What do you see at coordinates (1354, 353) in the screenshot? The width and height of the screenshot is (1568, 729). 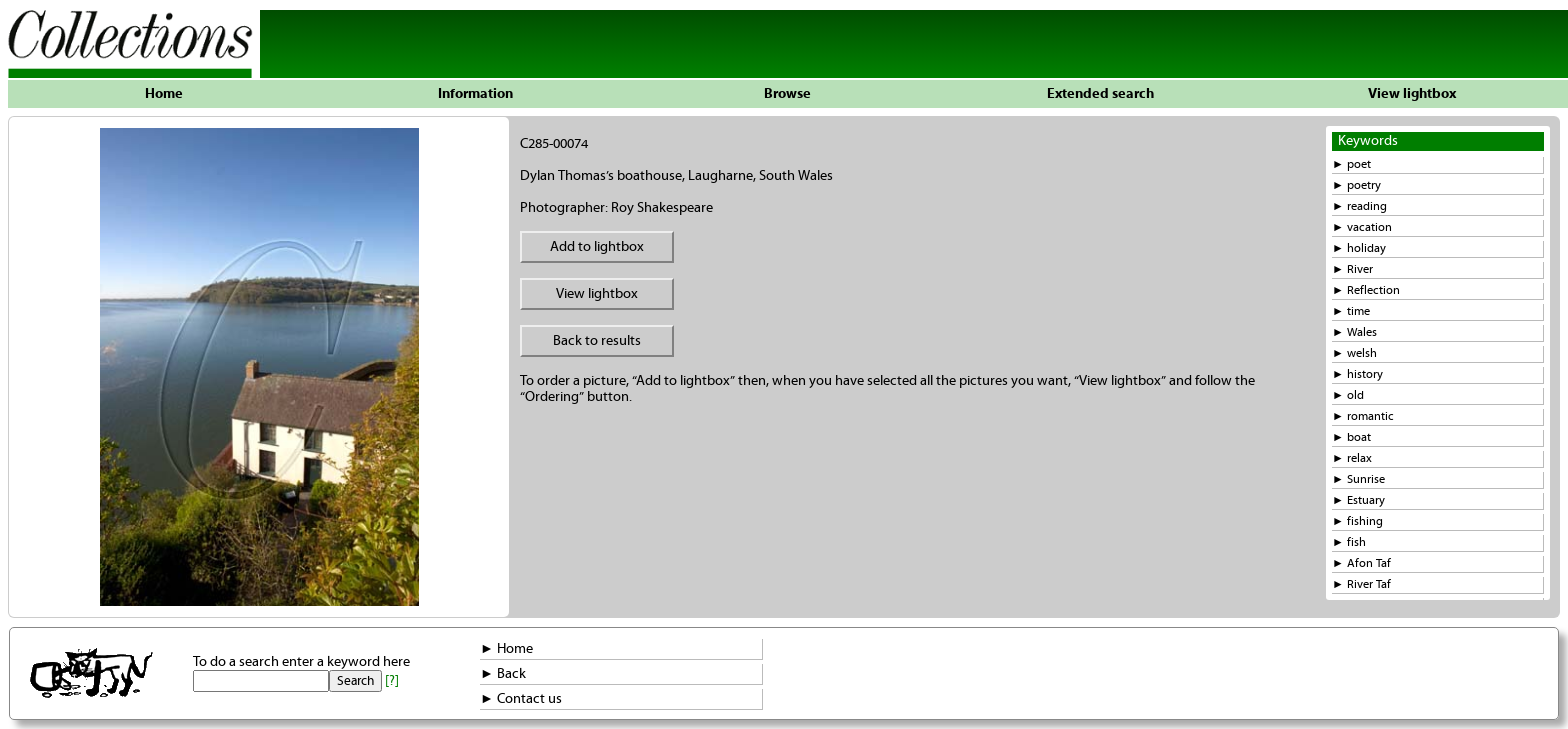 I see `► welsh` at bounding box center [1354, 353].